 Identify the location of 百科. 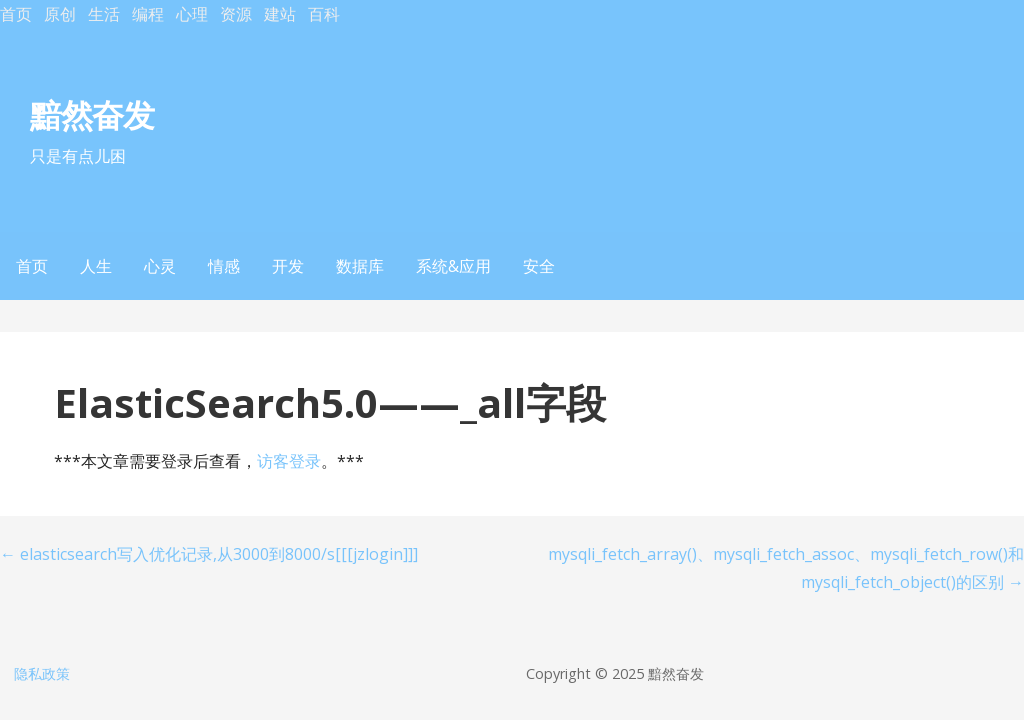
(324, 14).